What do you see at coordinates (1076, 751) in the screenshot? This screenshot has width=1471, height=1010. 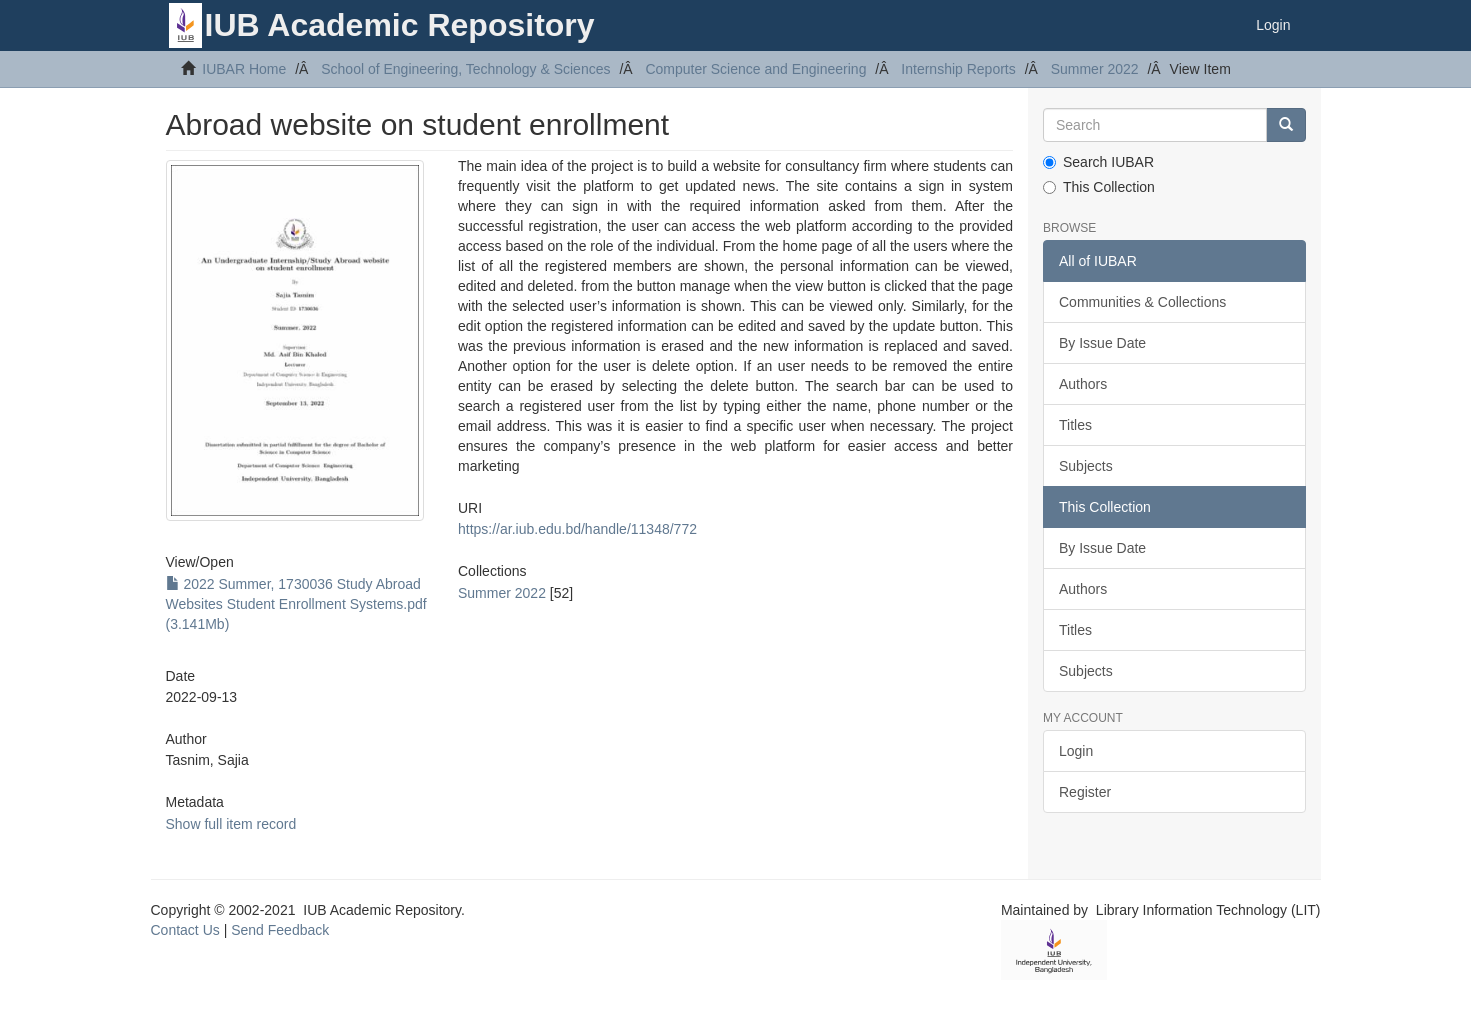 I see `Login` at bounding box center [1076, 751].